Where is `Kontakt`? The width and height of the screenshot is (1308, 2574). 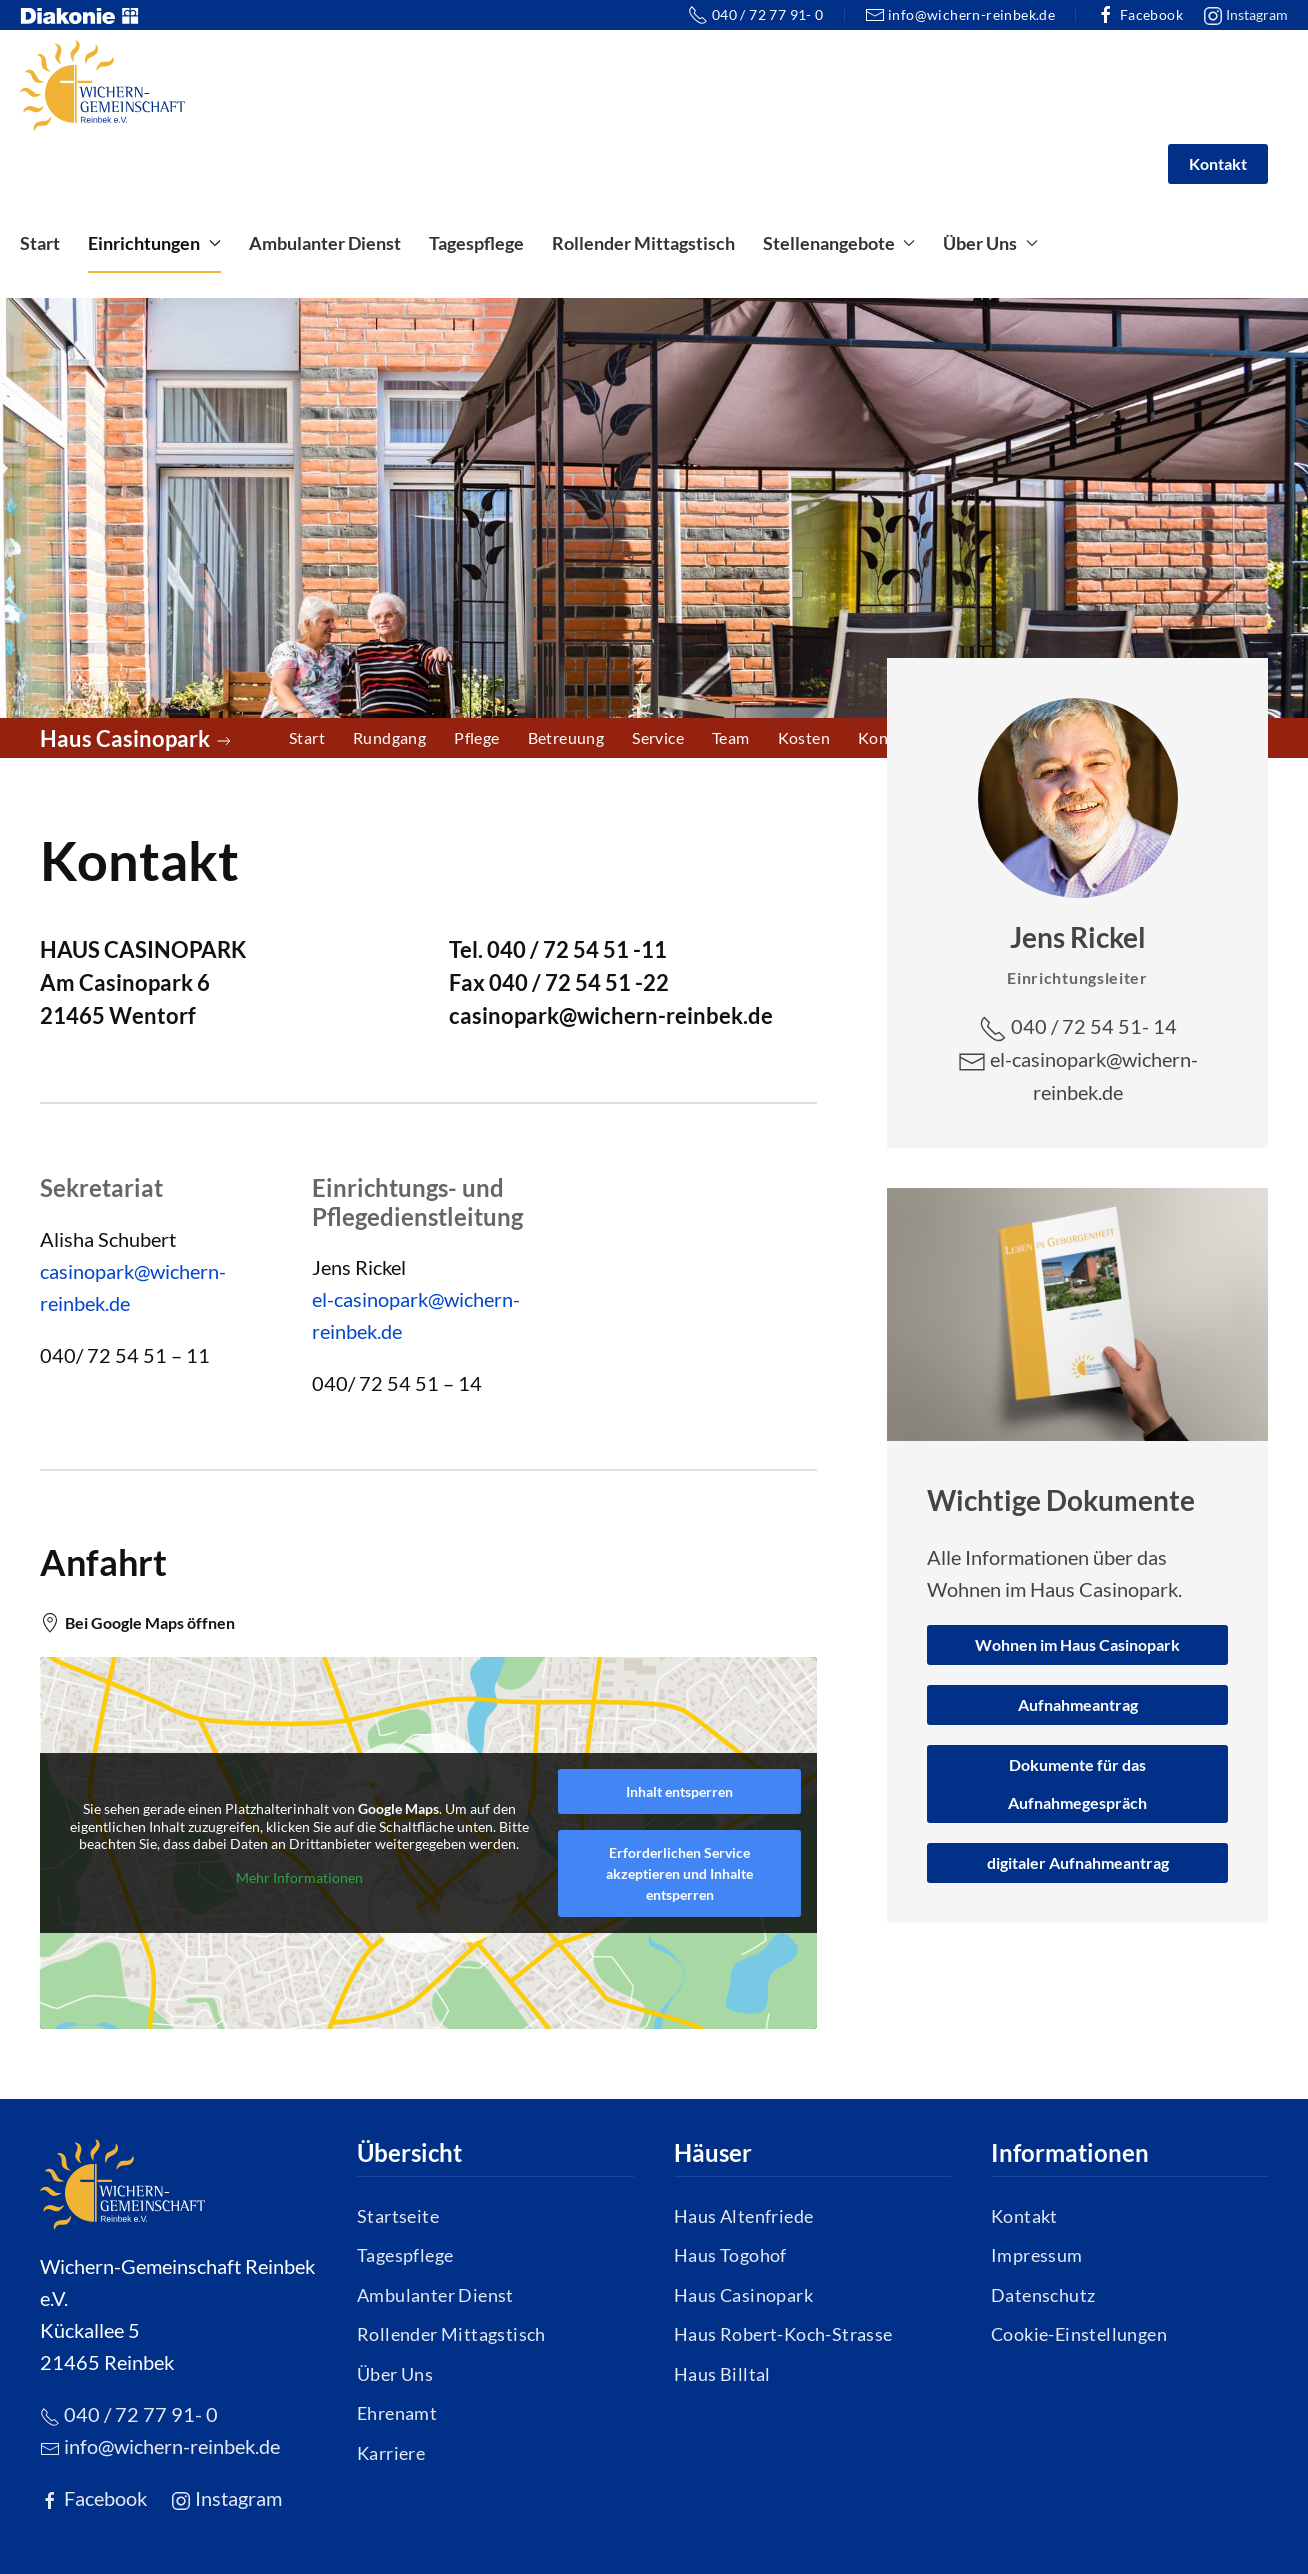
Kontakt is located at coordinates (1218, 163).